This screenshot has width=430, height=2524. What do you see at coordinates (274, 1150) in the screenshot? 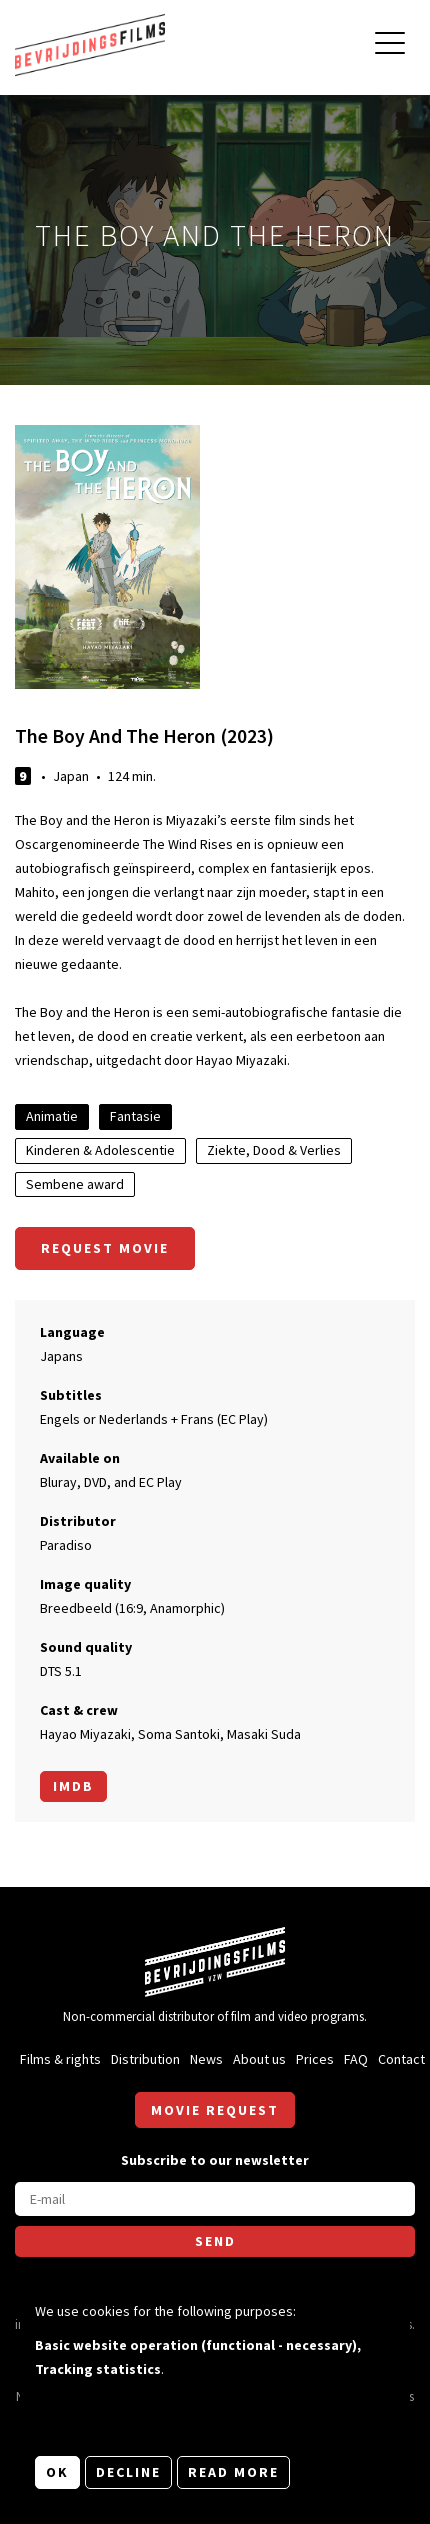
I see `Ziekte, Dood & Verlies` at bounding box center [274, 1150].